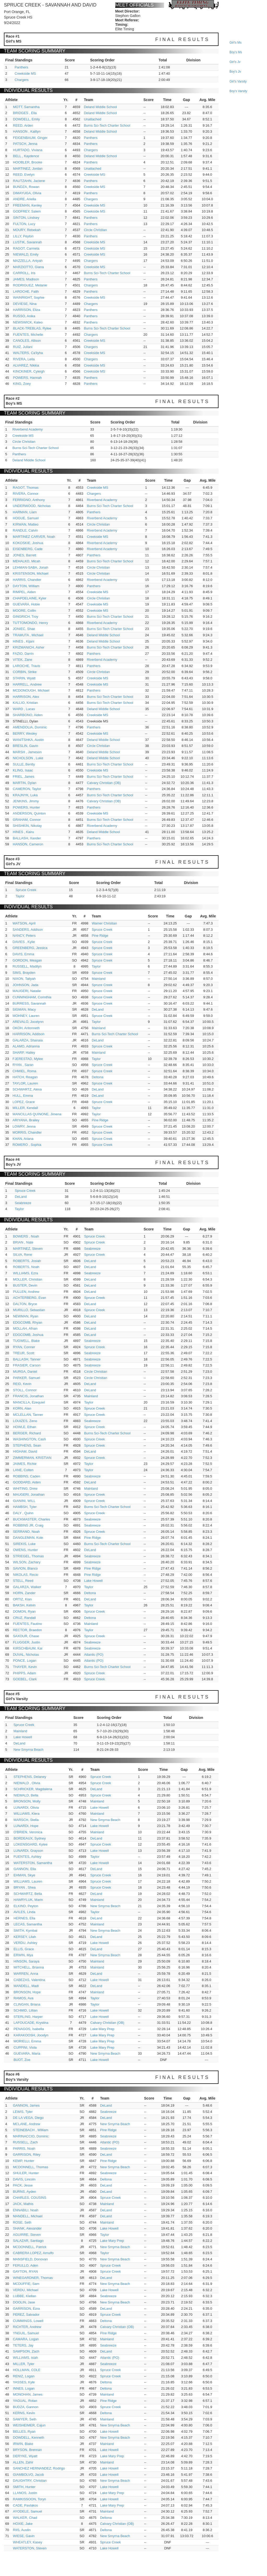  I want to click on RAMKISSOON, Toryn, so click(29, 2499).